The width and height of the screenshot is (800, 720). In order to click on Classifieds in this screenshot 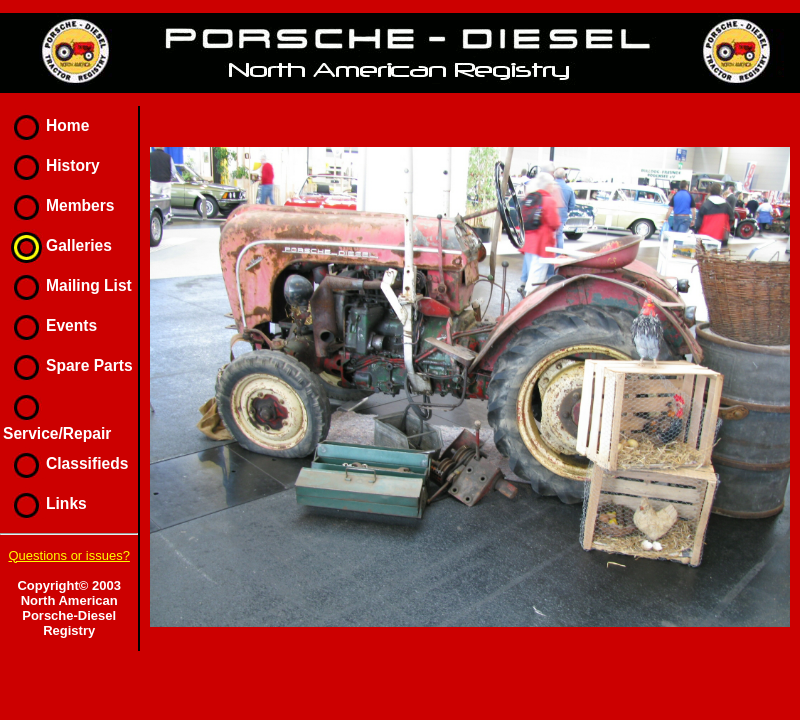, I will do `click(65, 463)`.